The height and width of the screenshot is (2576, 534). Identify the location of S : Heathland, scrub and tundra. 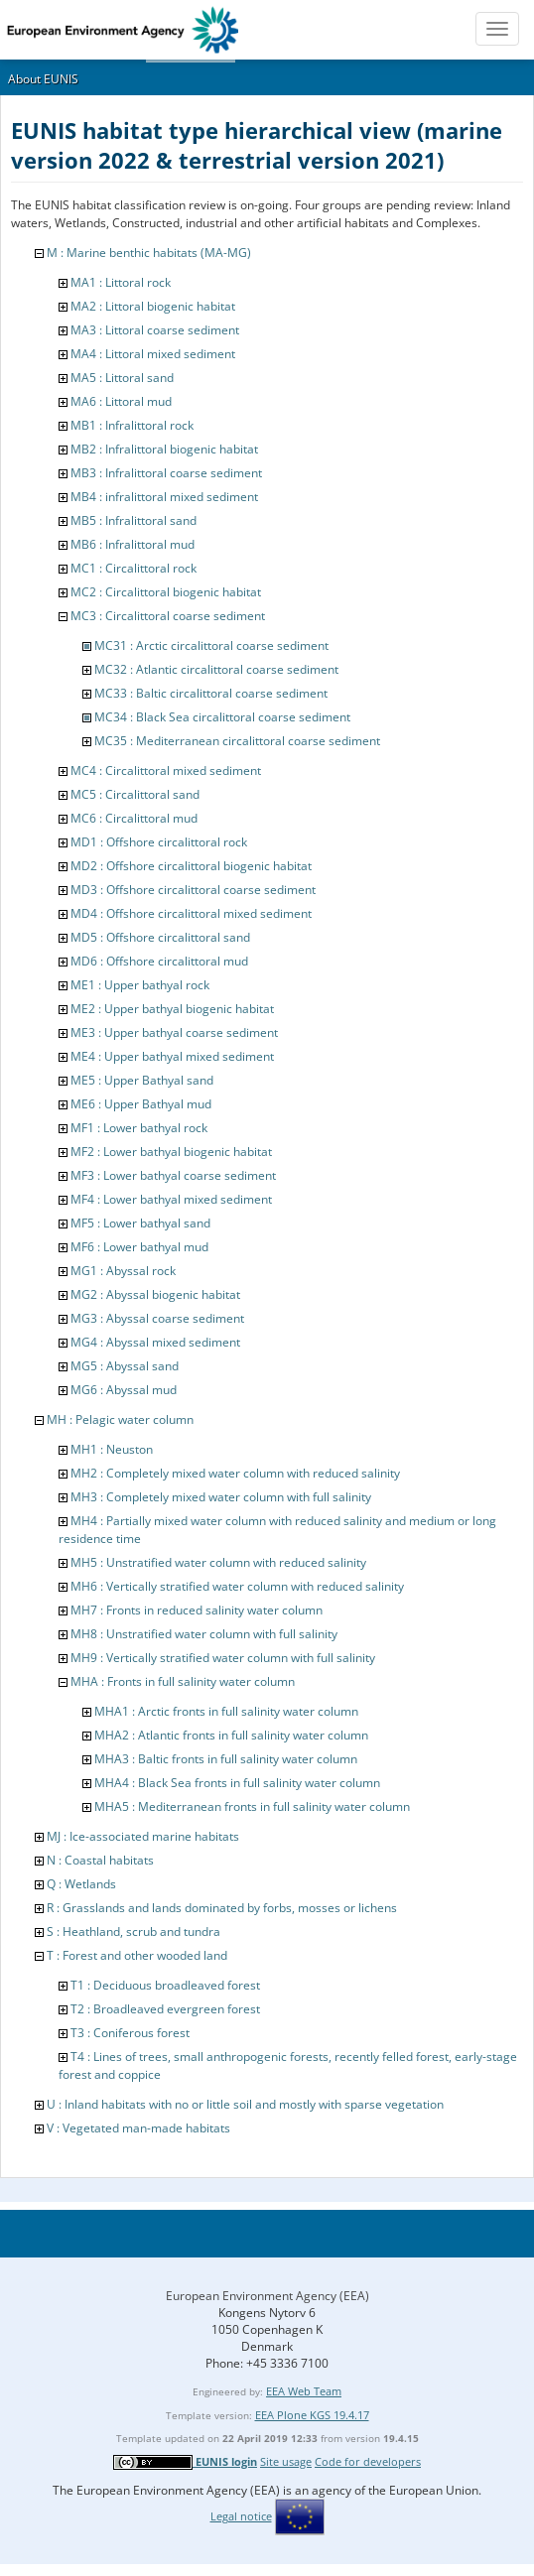
(133, 1931).